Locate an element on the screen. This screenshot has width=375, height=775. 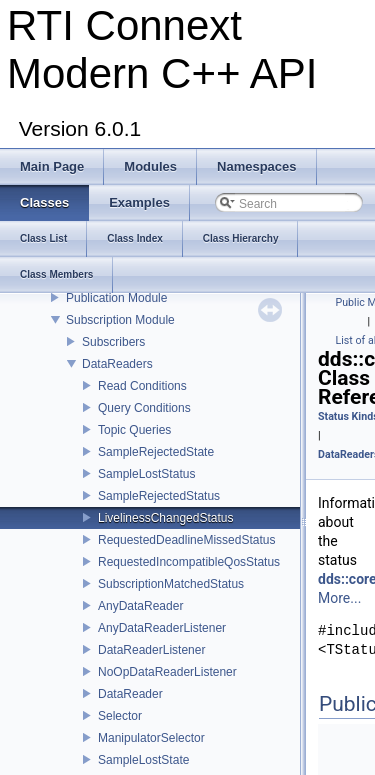
DataReaders is located at coordinates (117, 364).